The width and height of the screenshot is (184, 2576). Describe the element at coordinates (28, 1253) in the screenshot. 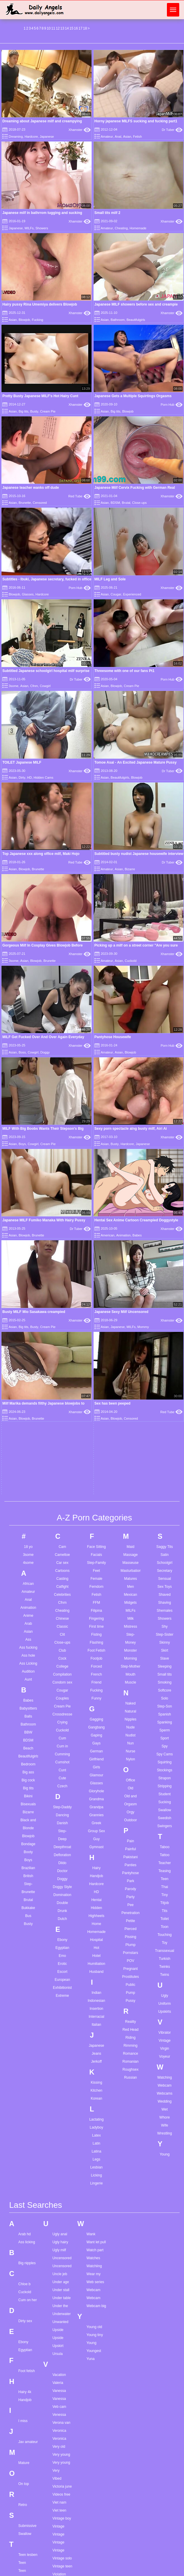

I see `Babes` at that location.